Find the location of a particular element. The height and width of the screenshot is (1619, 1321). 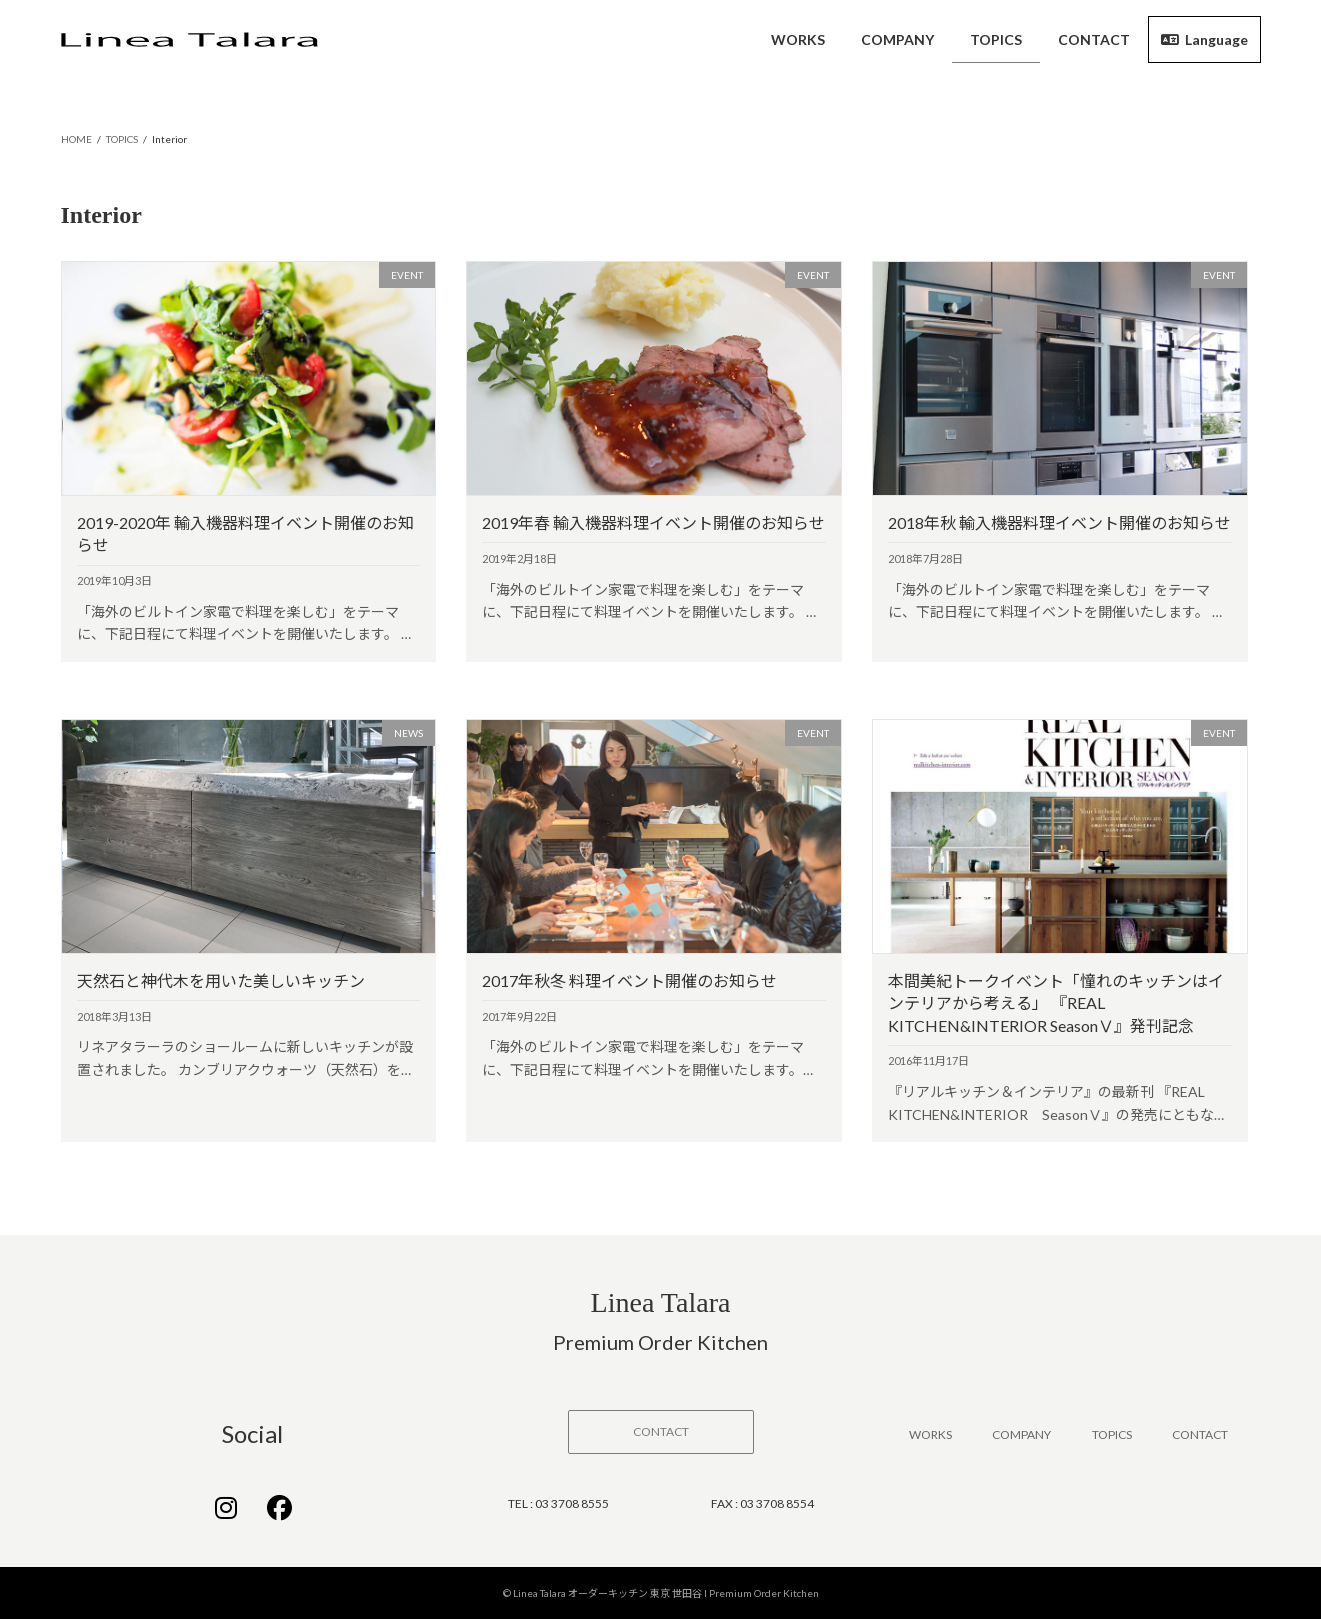

本間美紀トークイベント「憧れのキッチンはインテリアから考える」 『REAL KITCHEN&INTERIOR SeasonⅤ』発刊記念 is located at coordinates (1056, 1003).